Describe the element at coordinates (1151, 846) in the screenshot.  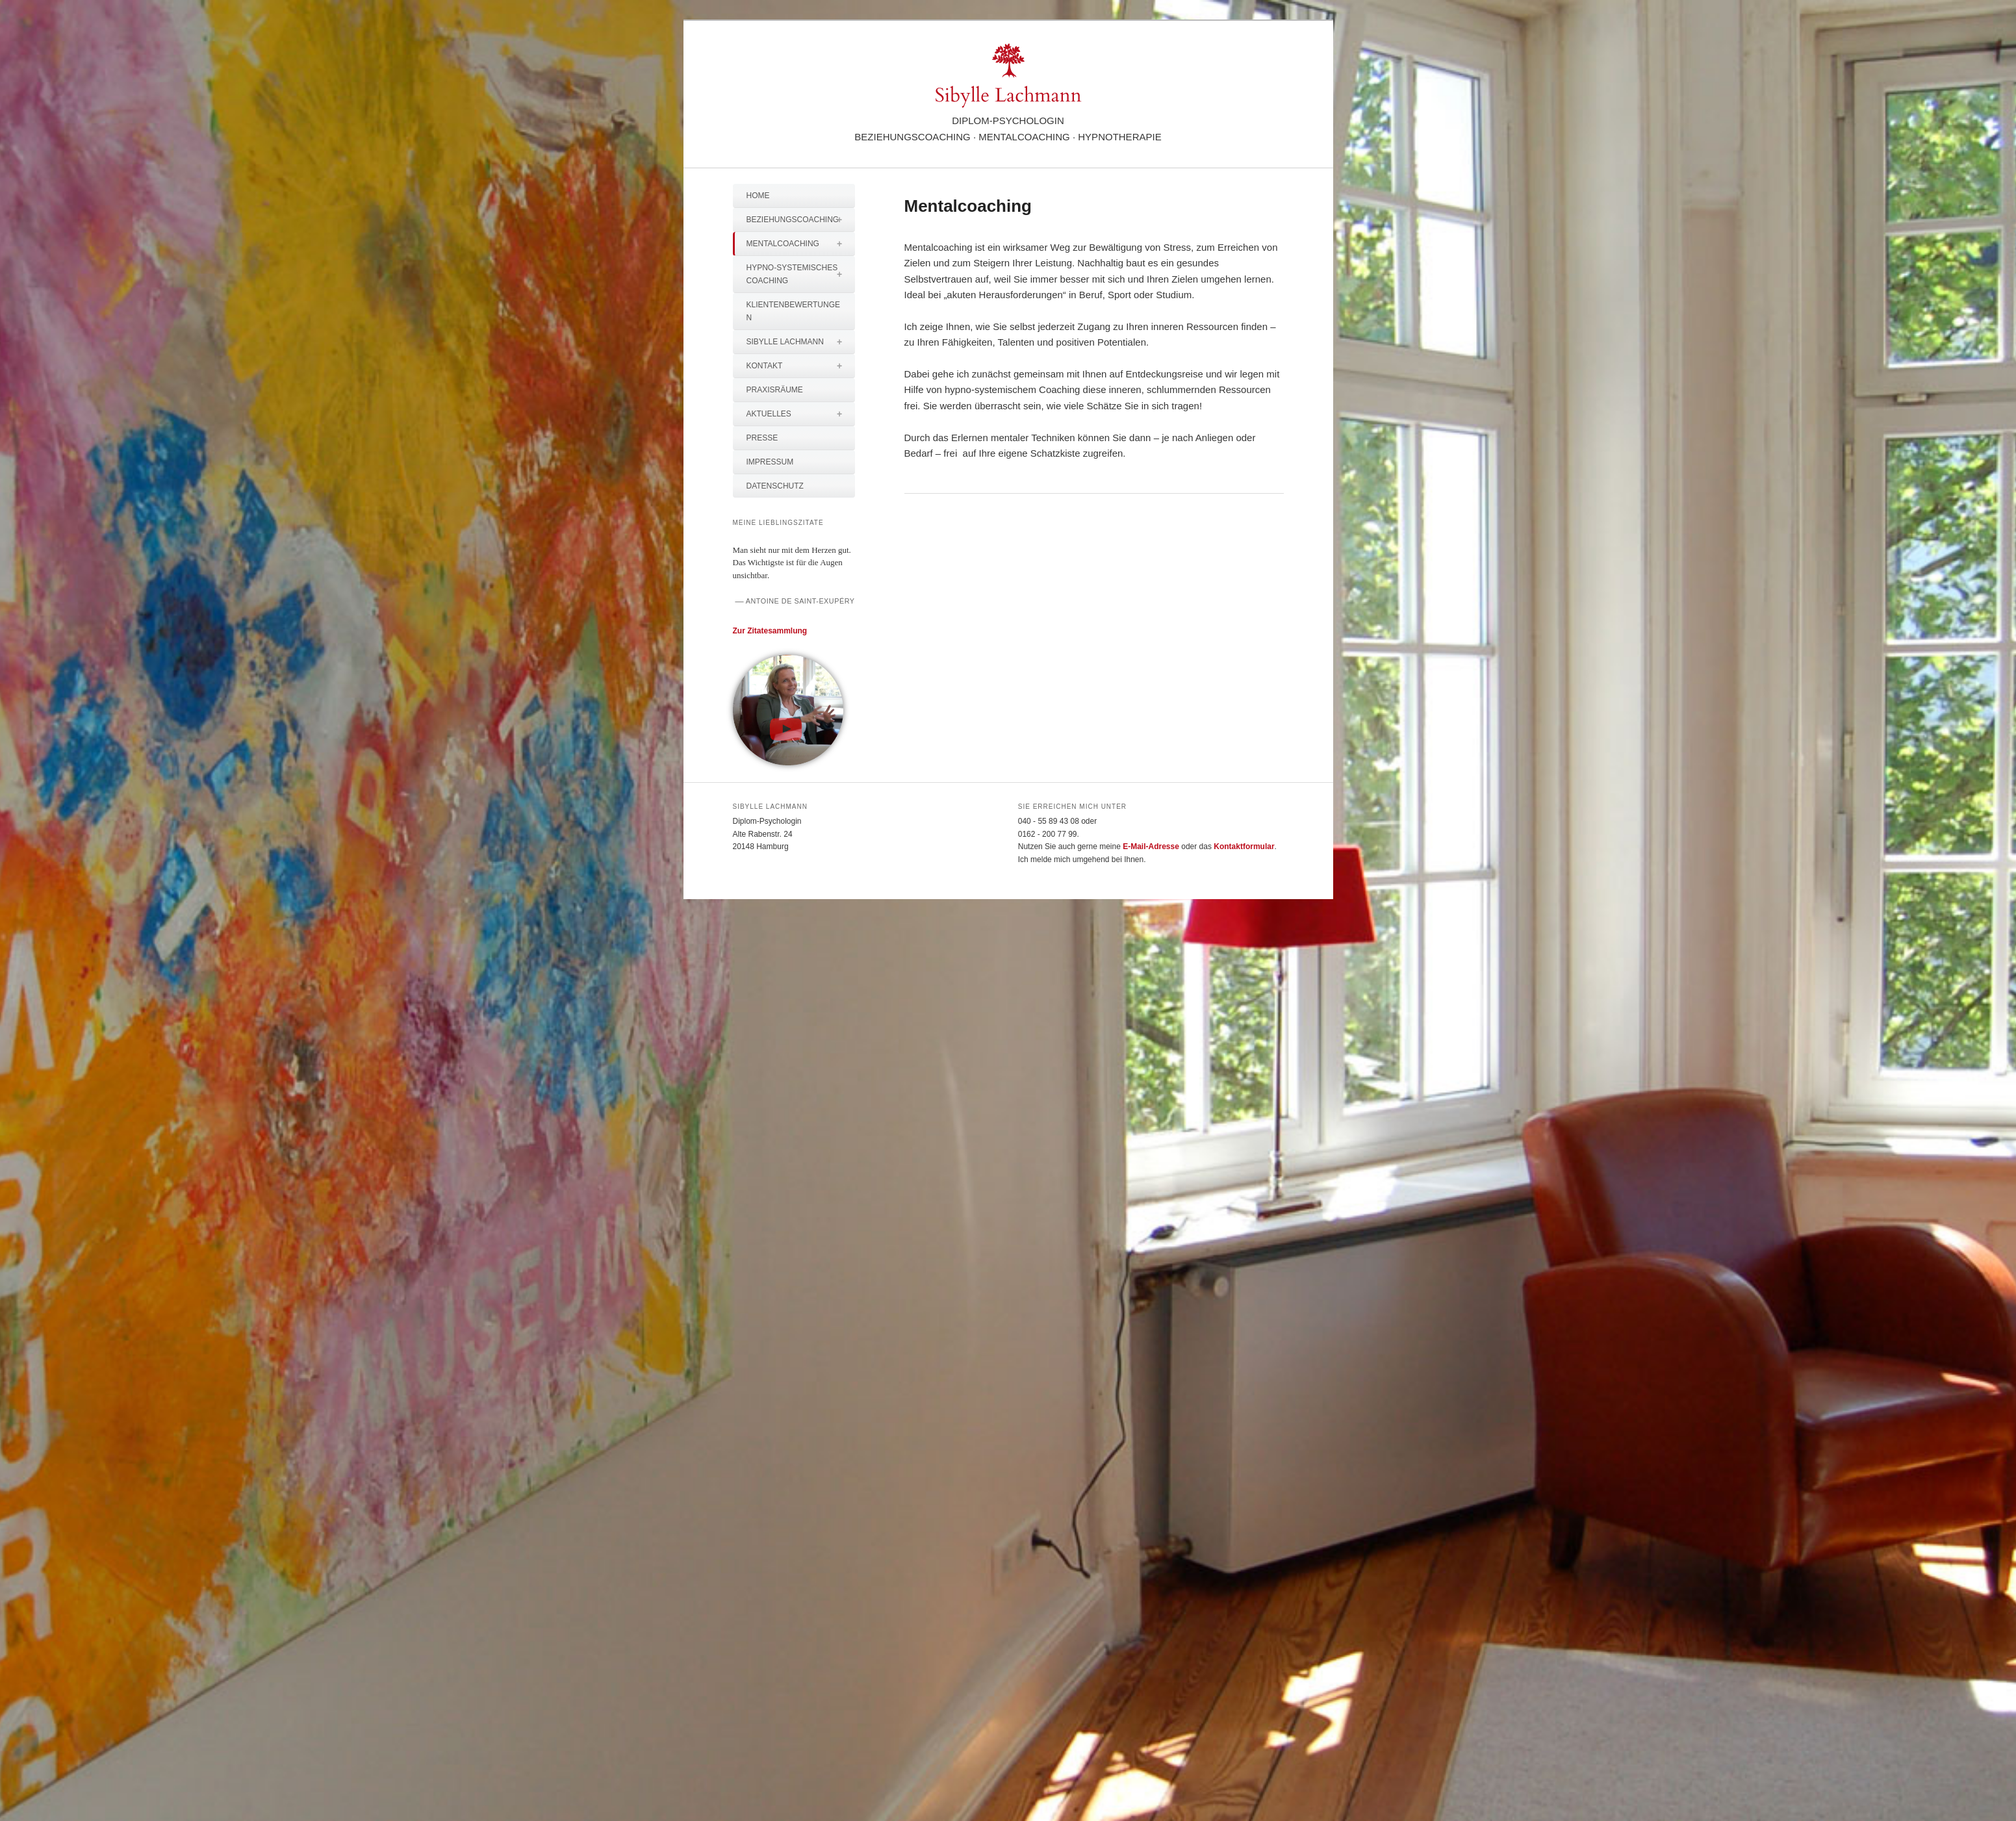
I see `E-Mail-Adresse` at that location.